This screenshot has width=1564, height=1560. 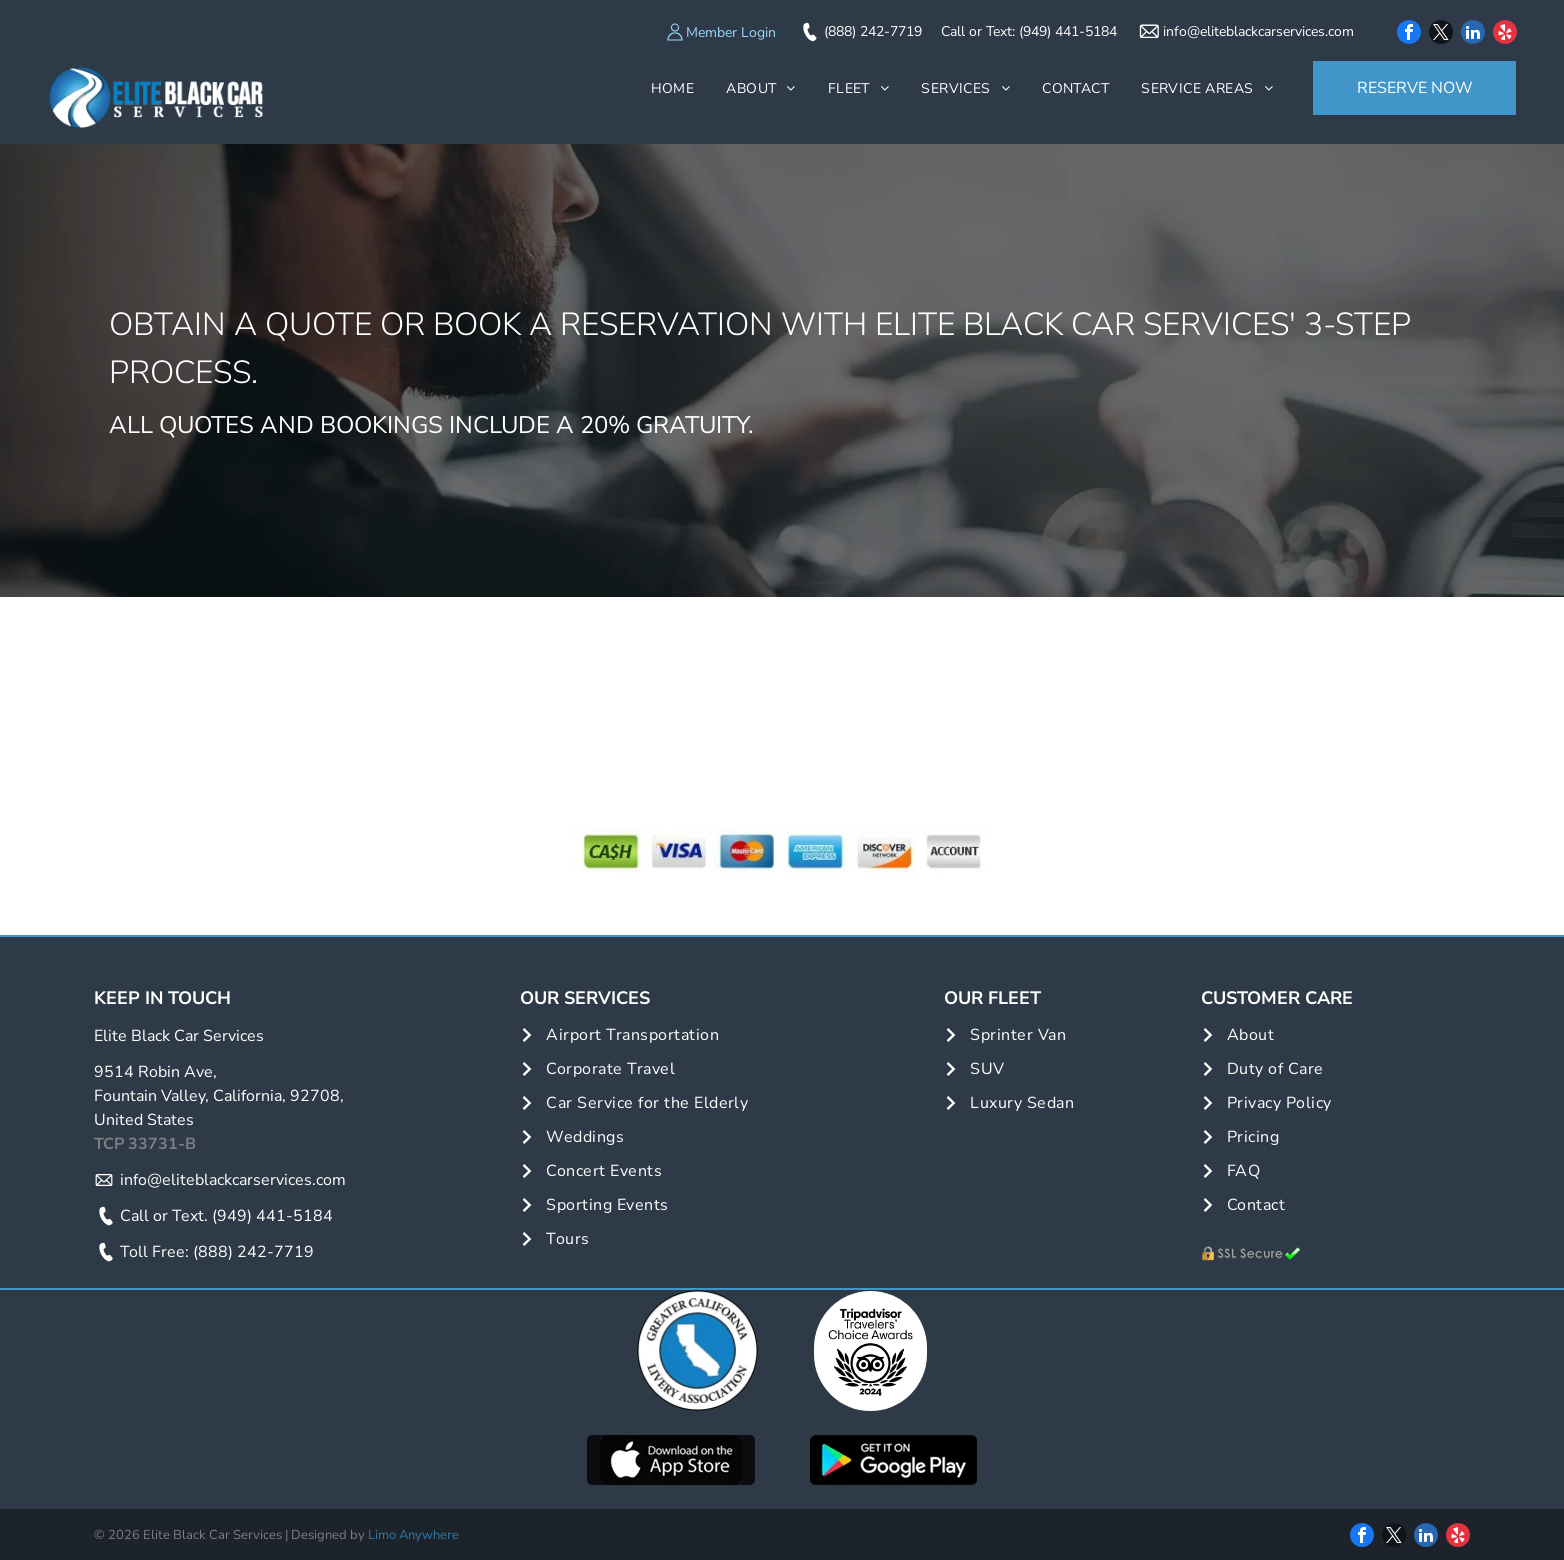 I want to click on Elite Black Car Services, so click(x=179, y=1036).